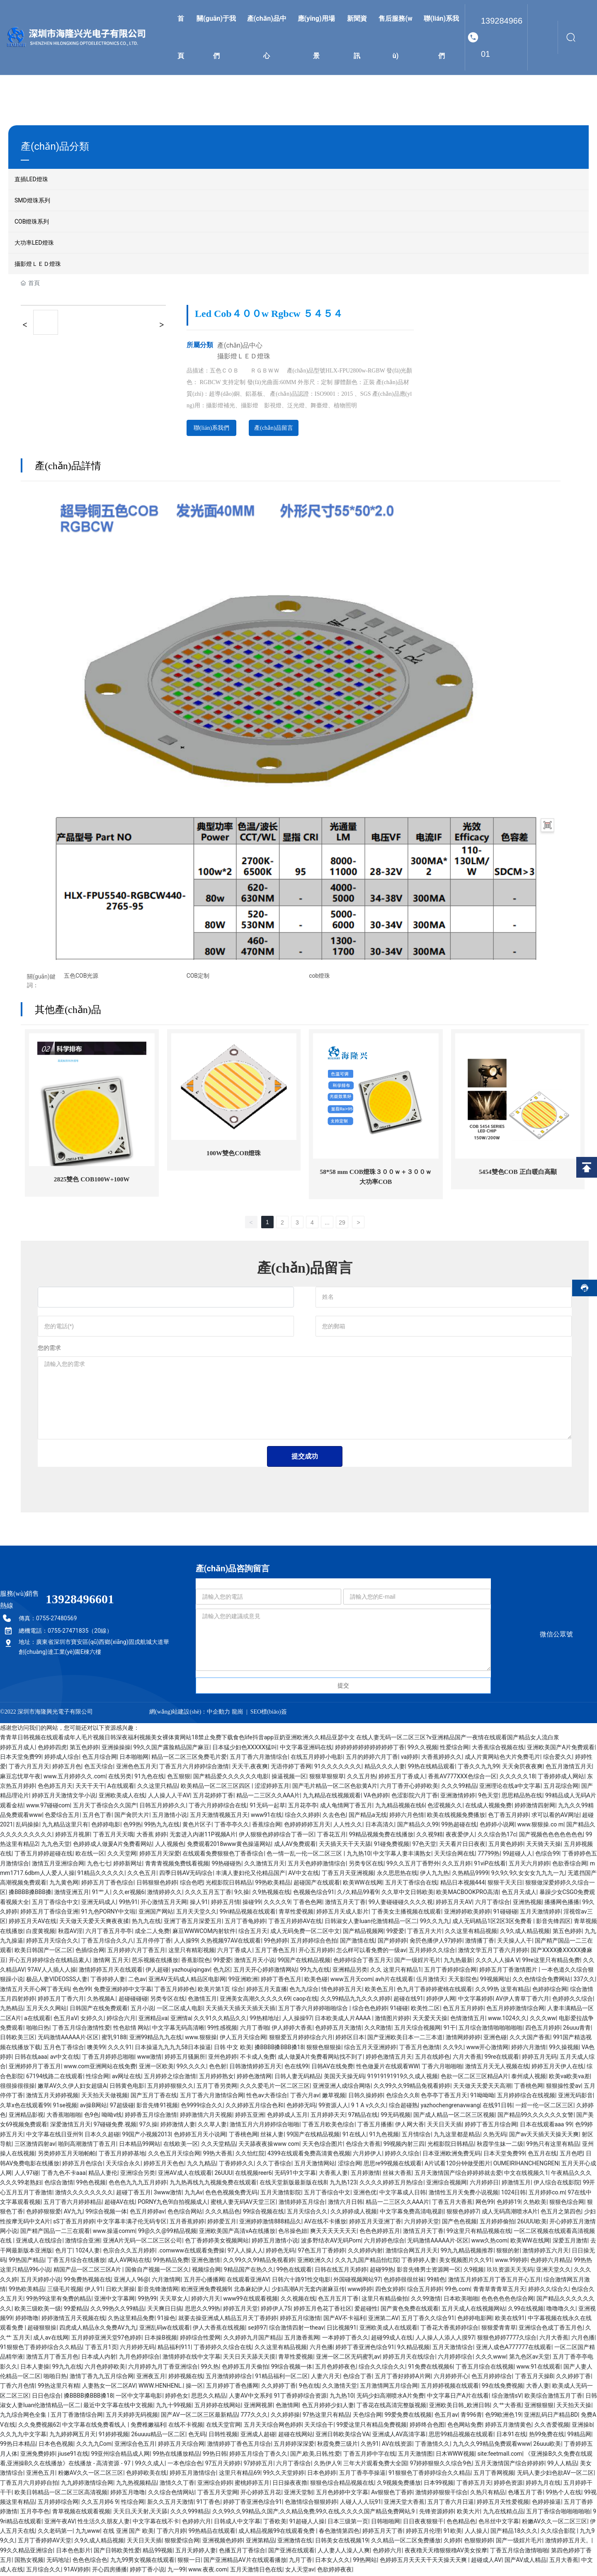  Describe the element at coordinates (231, 2193) in the screenshot. I see `色色色视频免费无码` at that location.